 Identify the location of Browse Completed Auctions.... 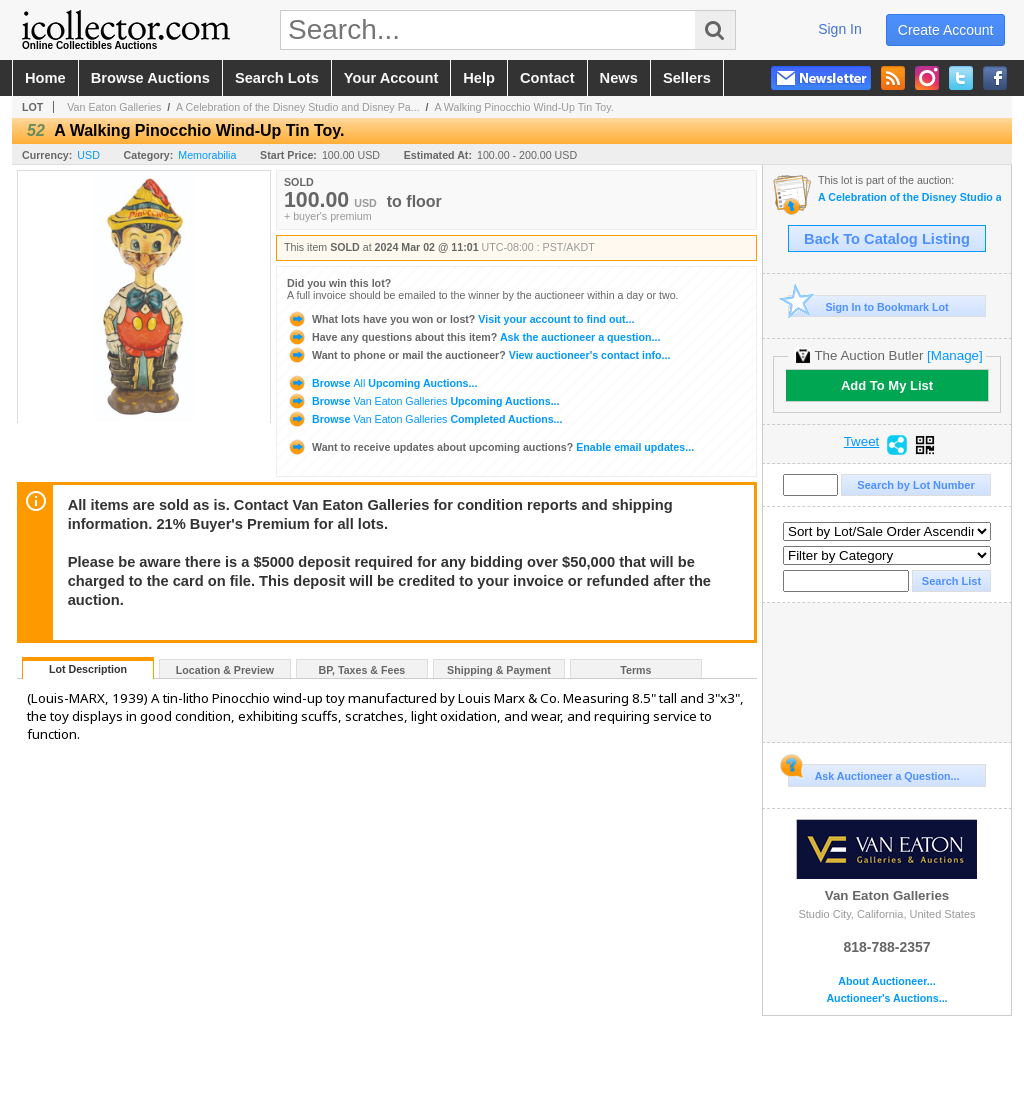
(424, 419).